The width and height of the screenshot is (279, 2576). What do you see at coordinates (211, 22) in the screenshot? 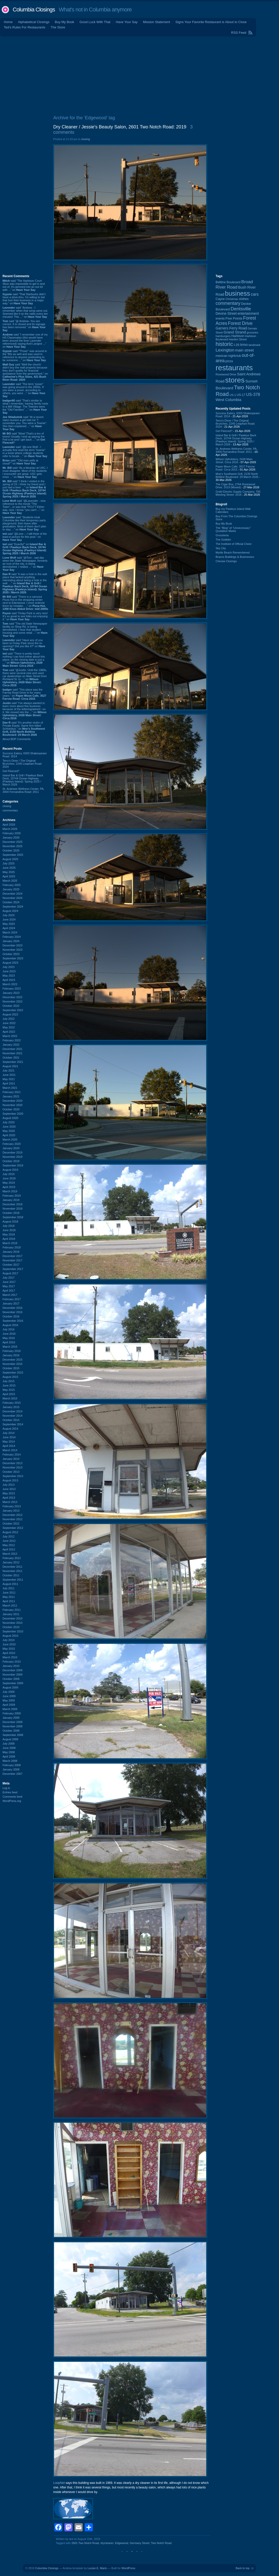
I see `Signs Your Favorite Restaurant is About to Close` at bounding box center [211, 22].